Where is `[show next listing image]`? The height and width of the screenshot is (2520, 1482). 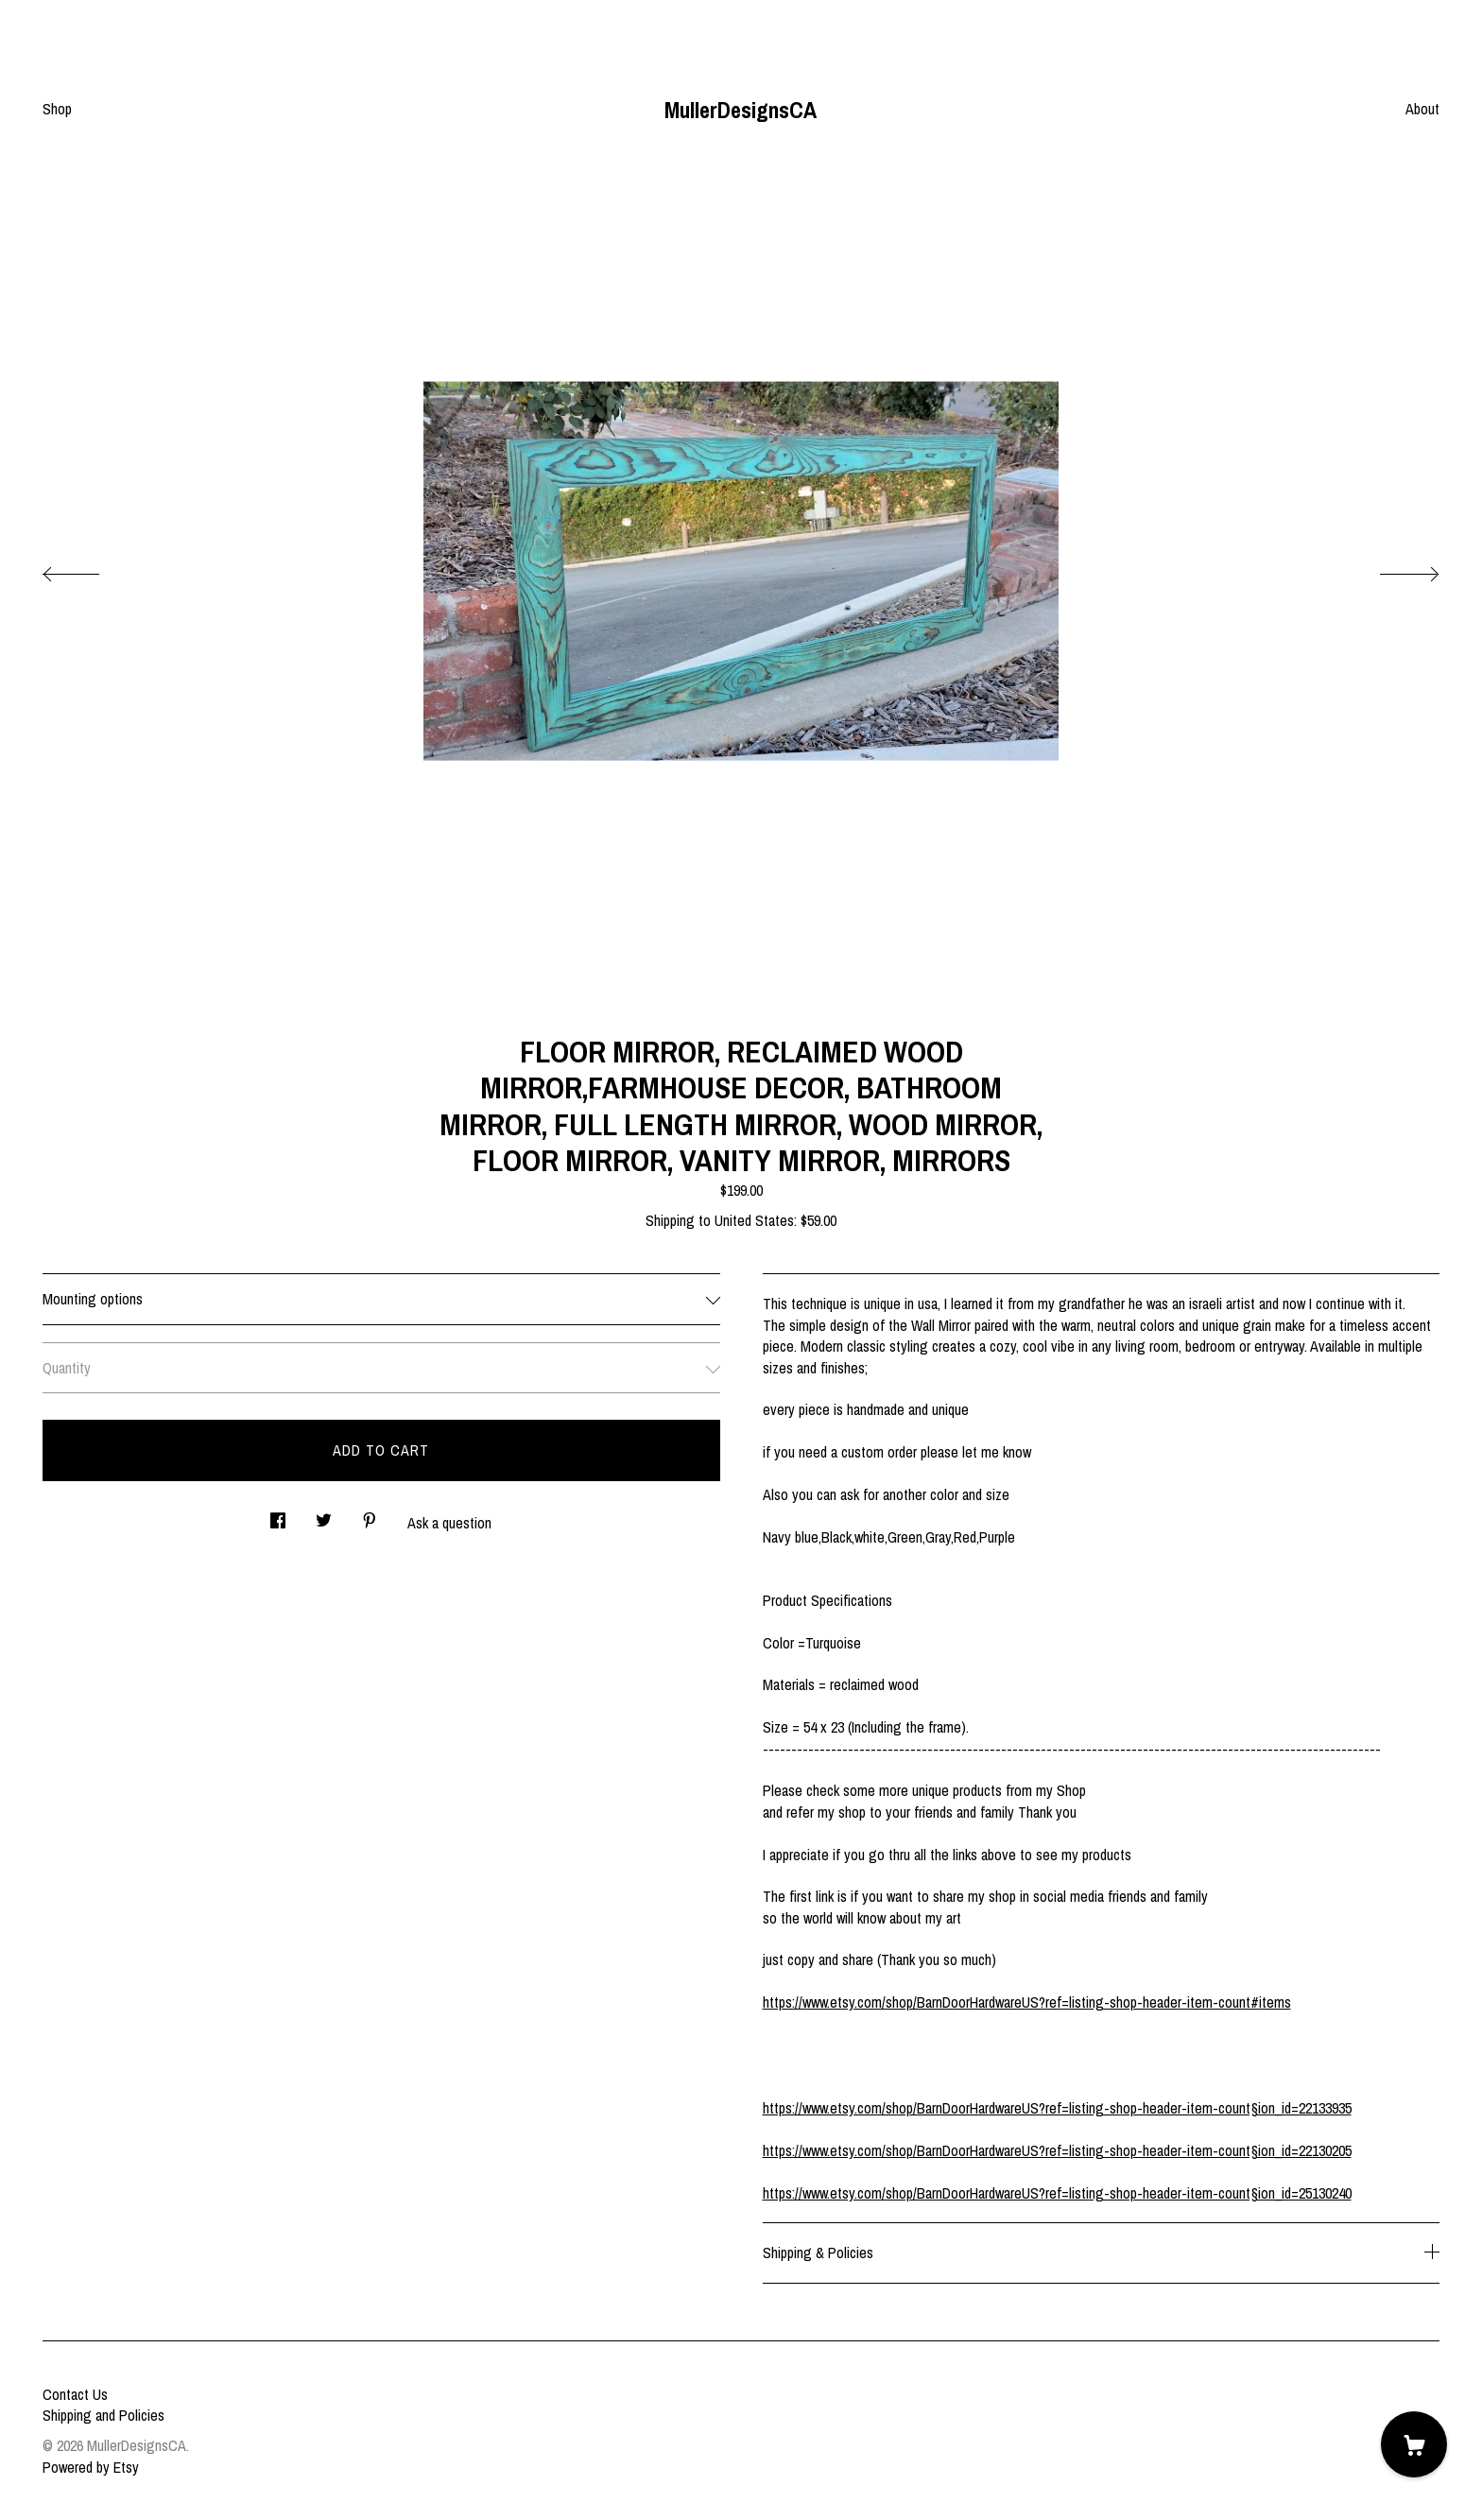 [show next listing image] is located at coordinates (1392, 569).